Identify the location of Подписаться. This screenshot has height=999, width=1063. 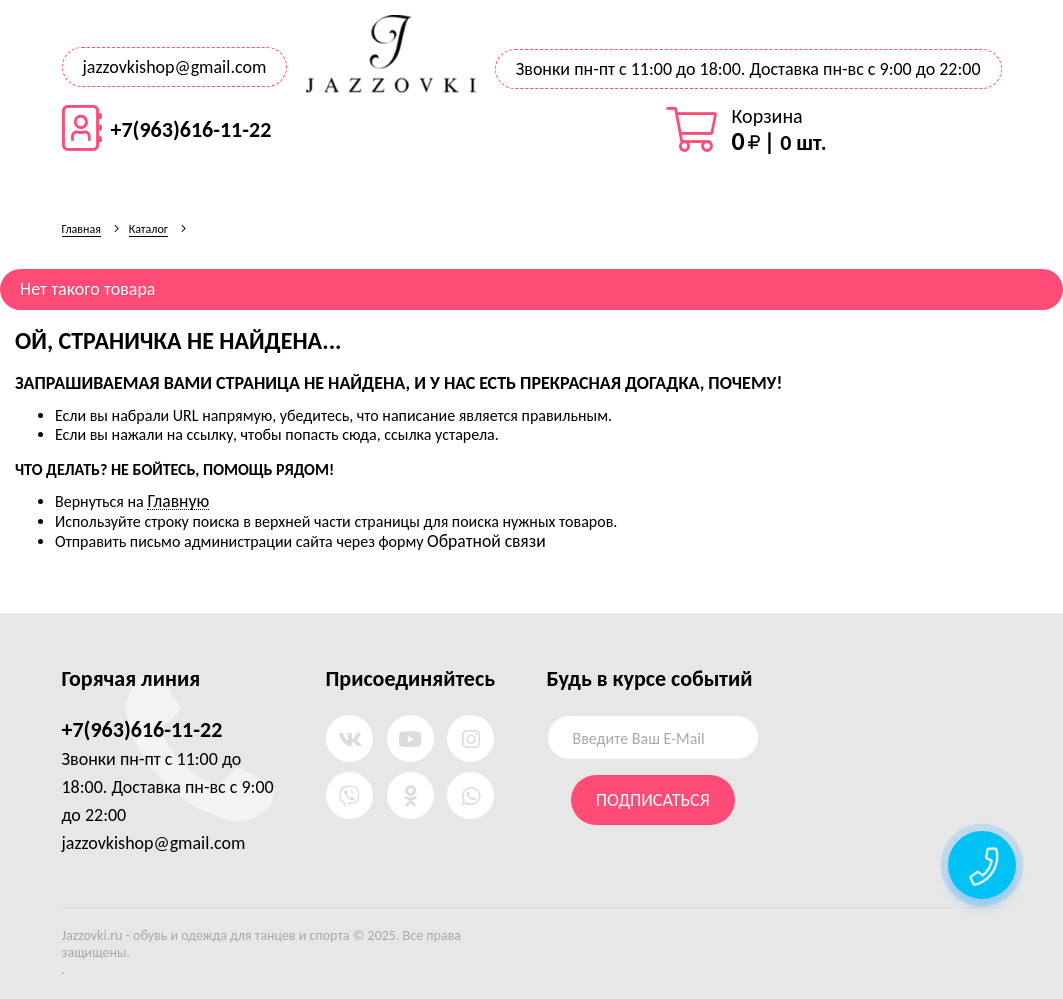
(653, 800).